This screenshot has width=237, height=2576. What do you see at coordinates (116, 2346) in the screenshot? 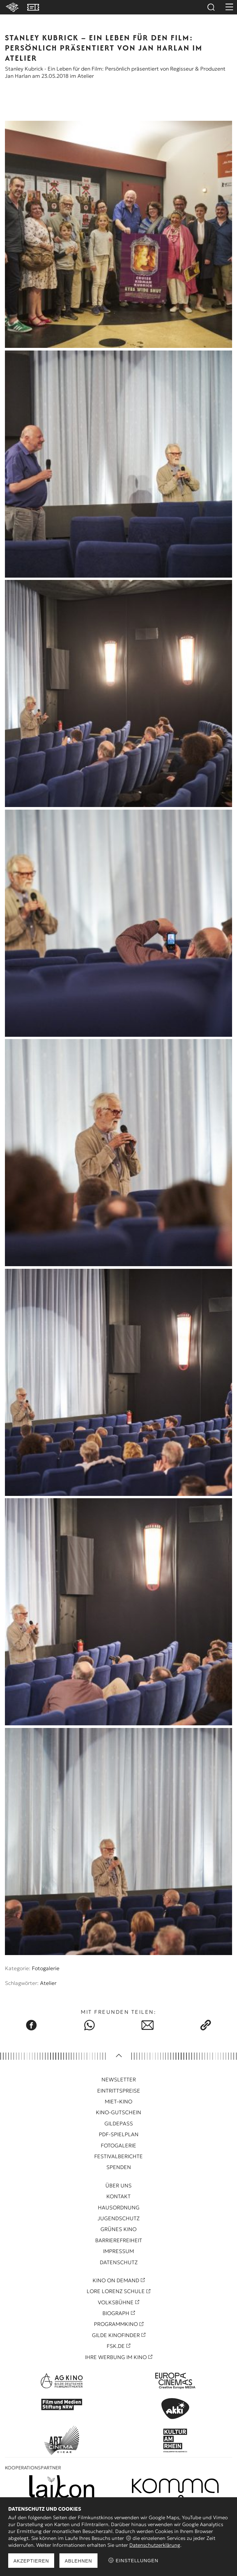
I see `FSK.de` at bounding box center [116, 2346].